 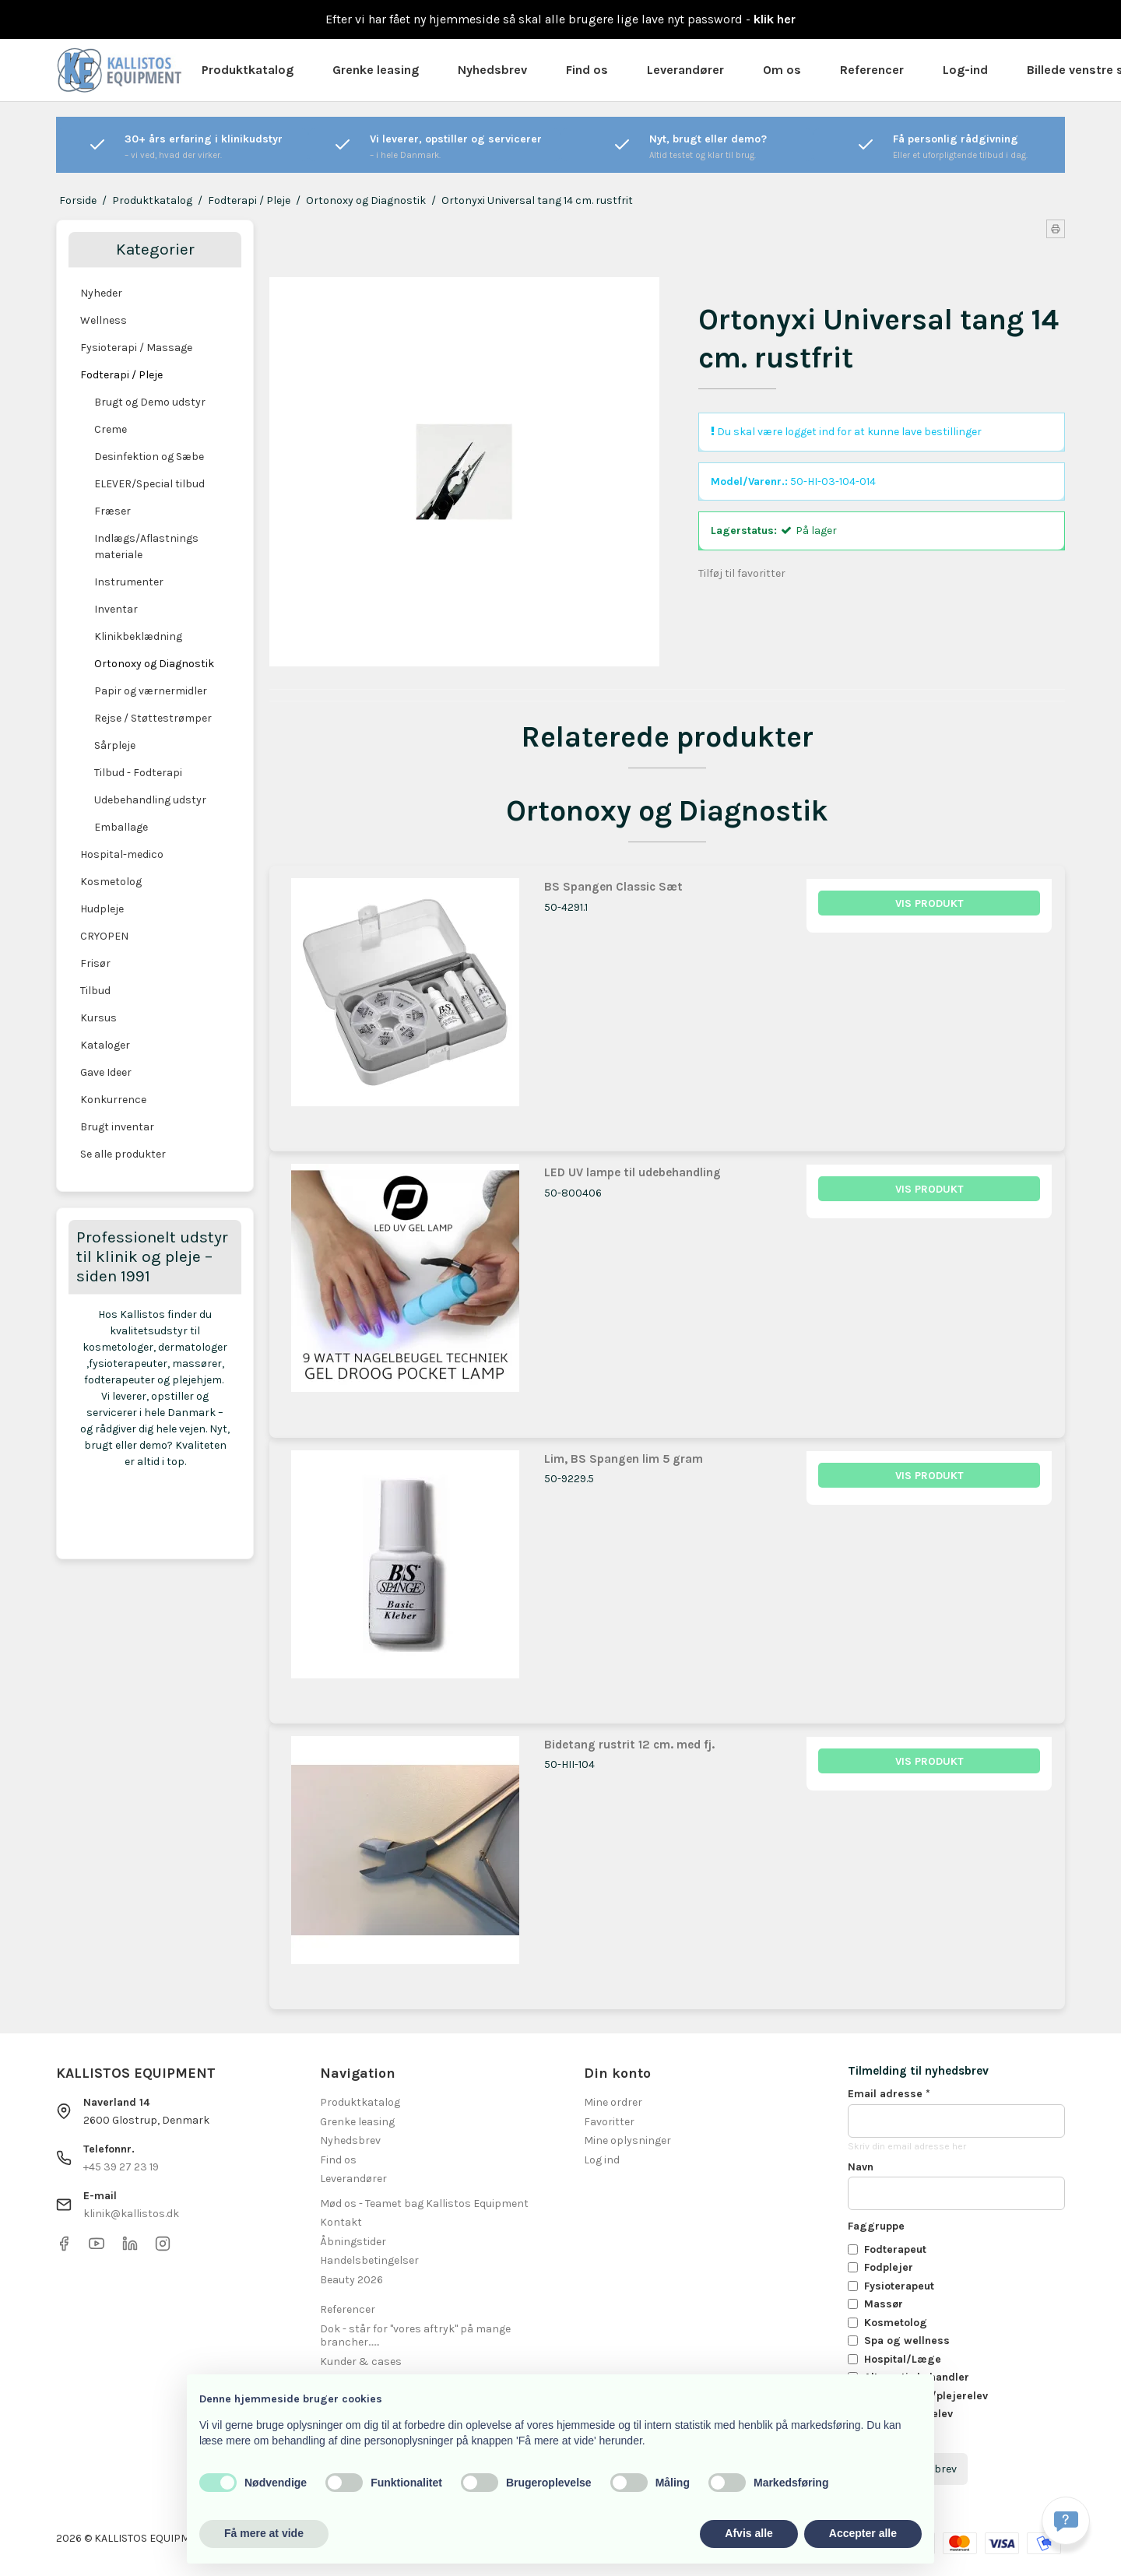 What do you see at coordinates (775, 19) in the screenshot?
I see `klik her` at bounding box center [775, 19].